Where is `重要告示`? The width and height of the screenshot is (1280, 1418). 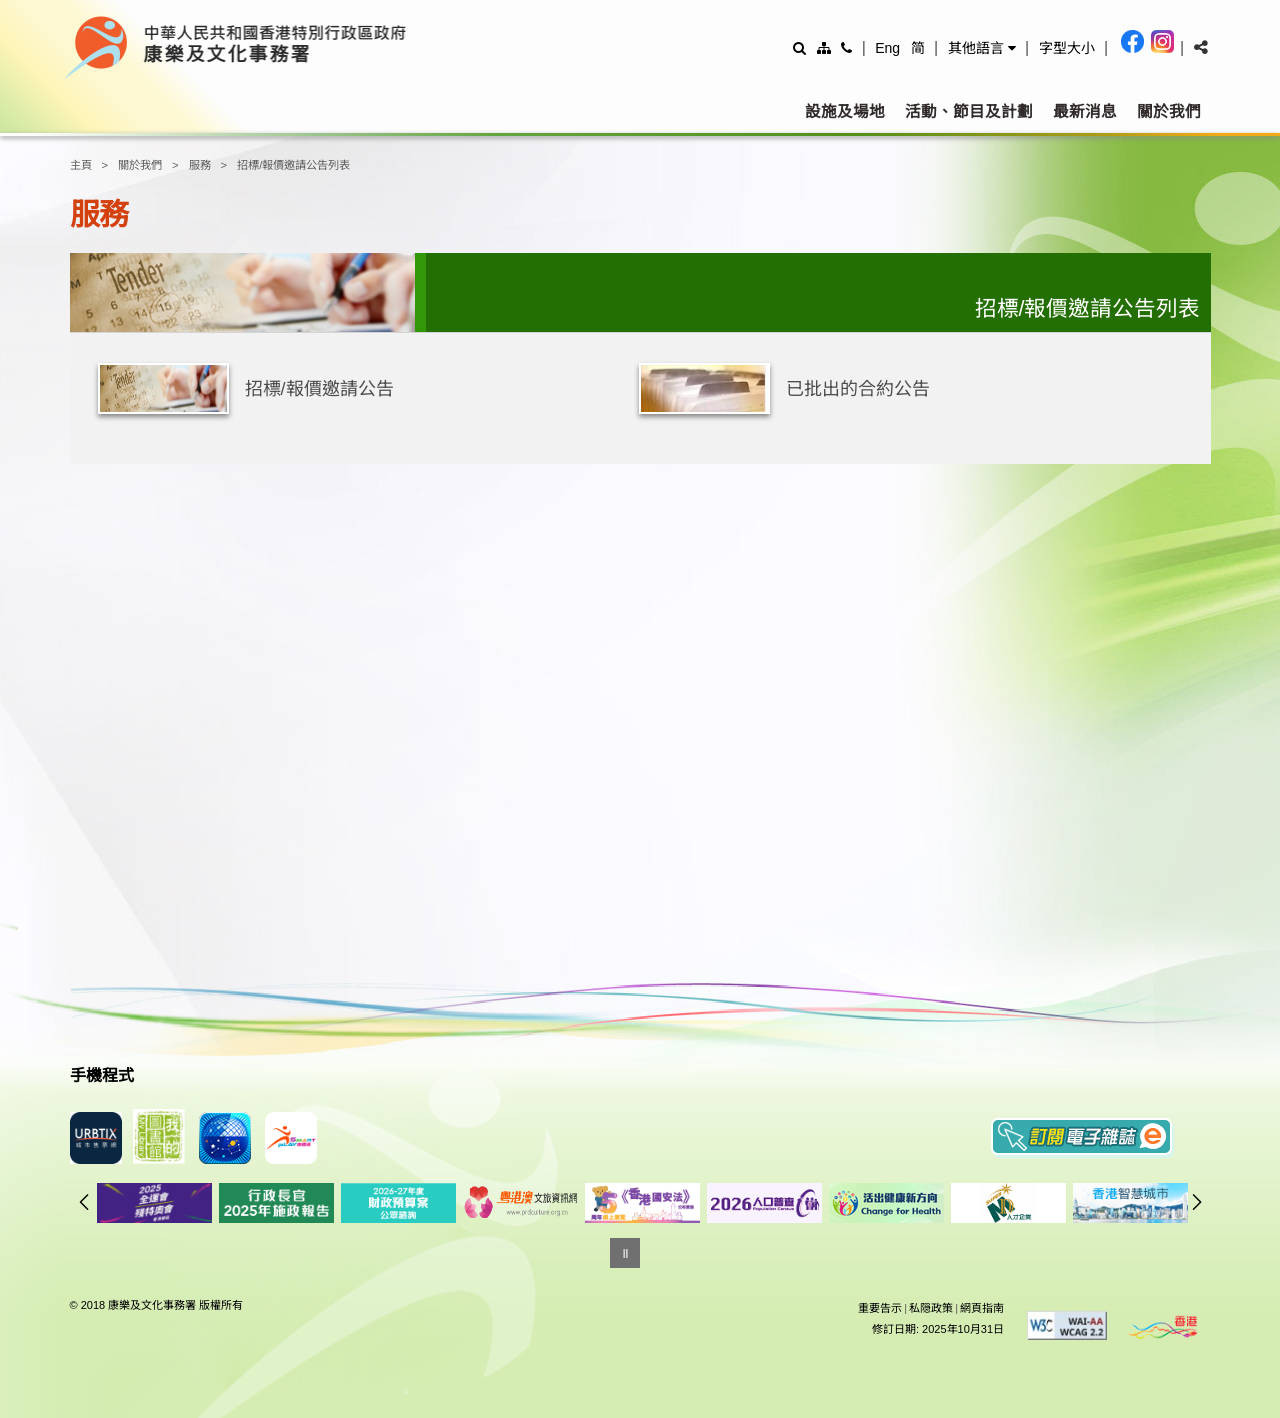
重要告示 is located at coordinates (880, 1308).